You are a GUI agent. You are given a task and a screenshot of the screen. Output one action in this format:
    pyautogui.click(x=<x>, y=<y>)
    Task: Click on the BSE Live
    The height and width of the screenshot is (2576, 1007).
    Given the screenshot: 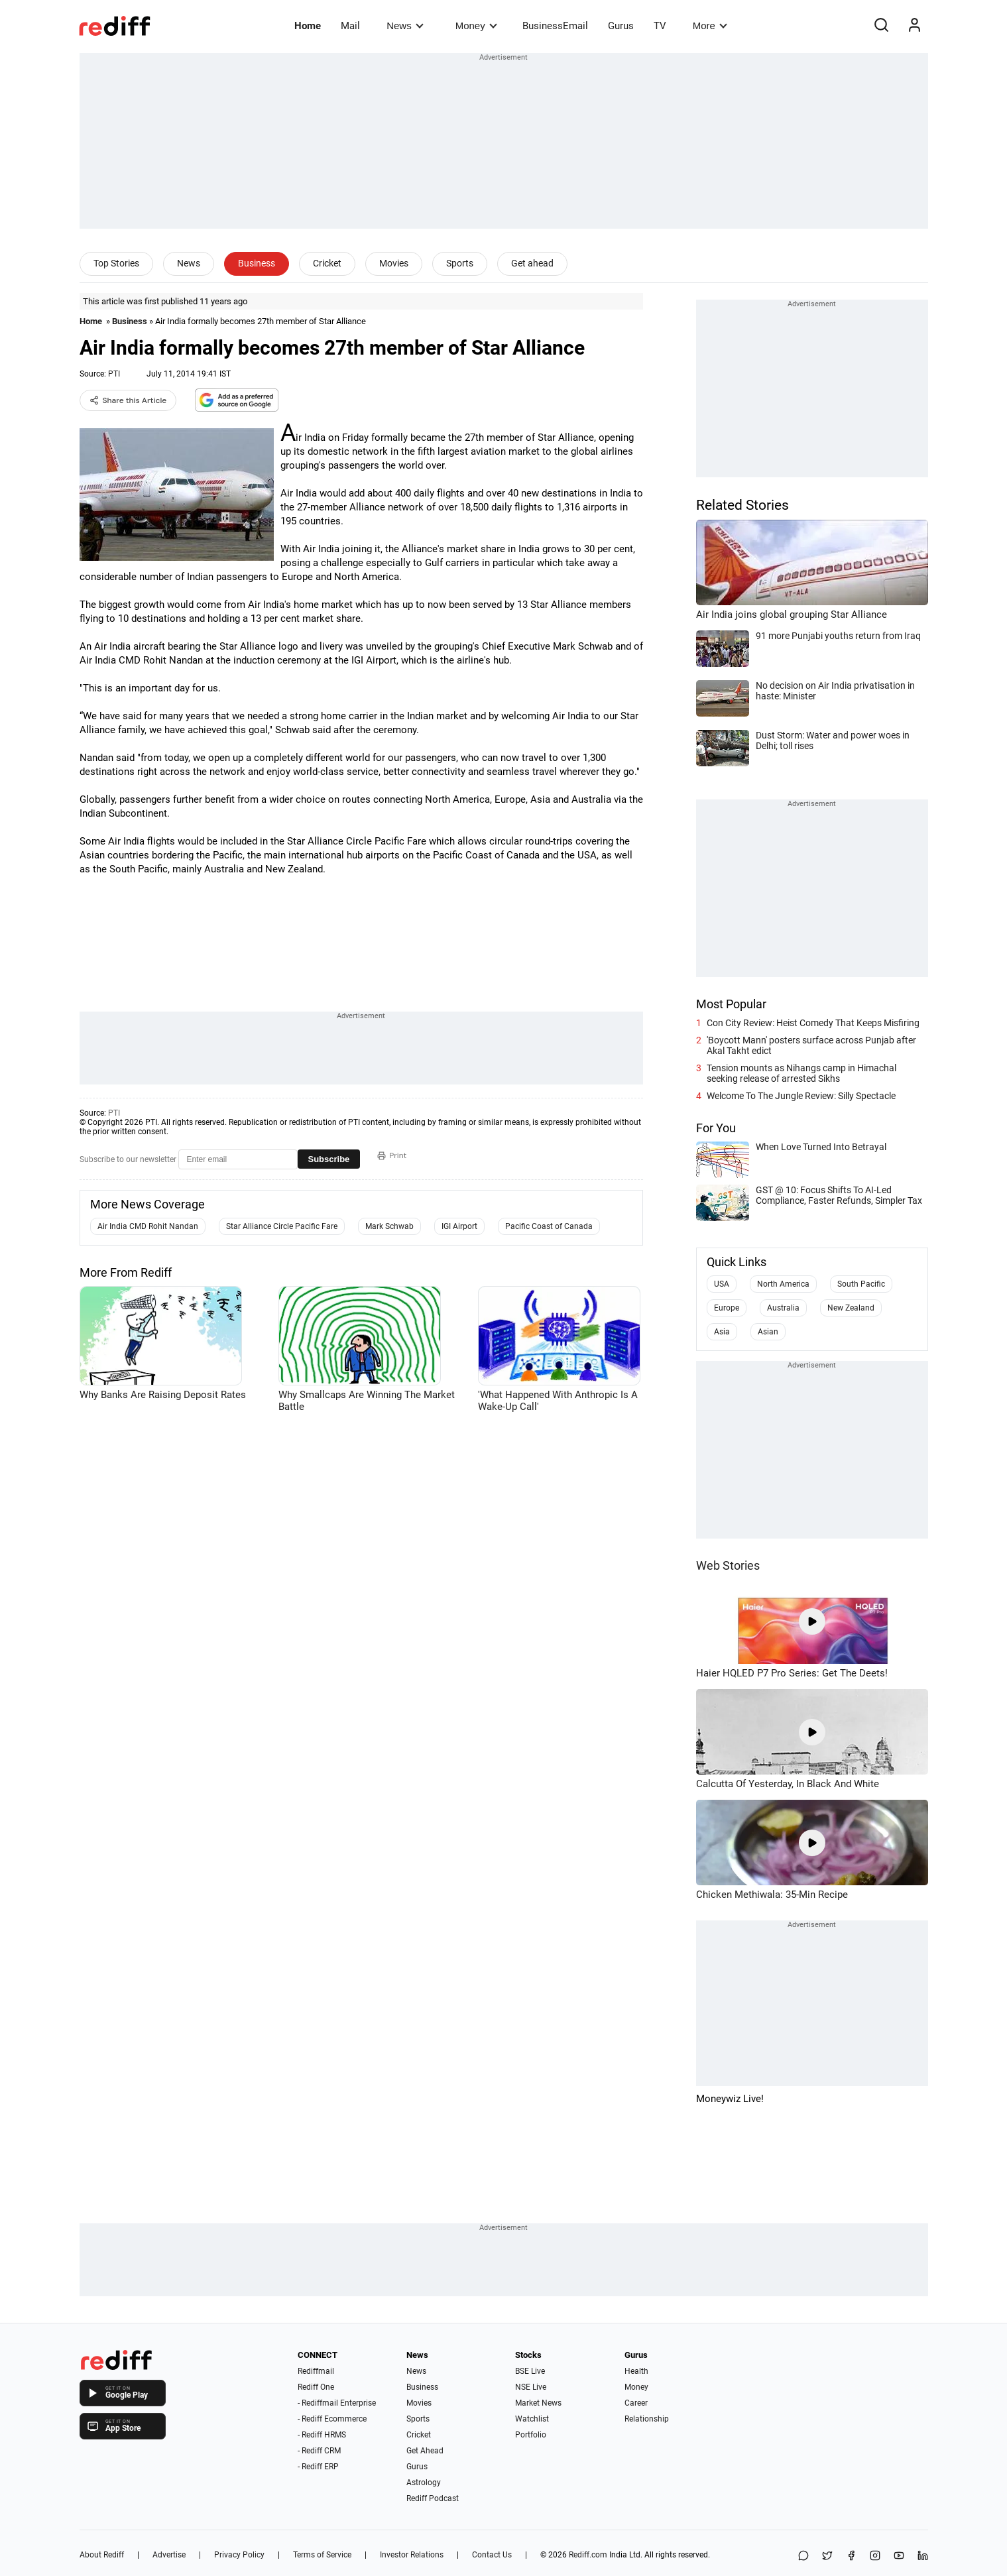 What is the action you would take?
    pyautogui.click(x=530, y=2371)
    